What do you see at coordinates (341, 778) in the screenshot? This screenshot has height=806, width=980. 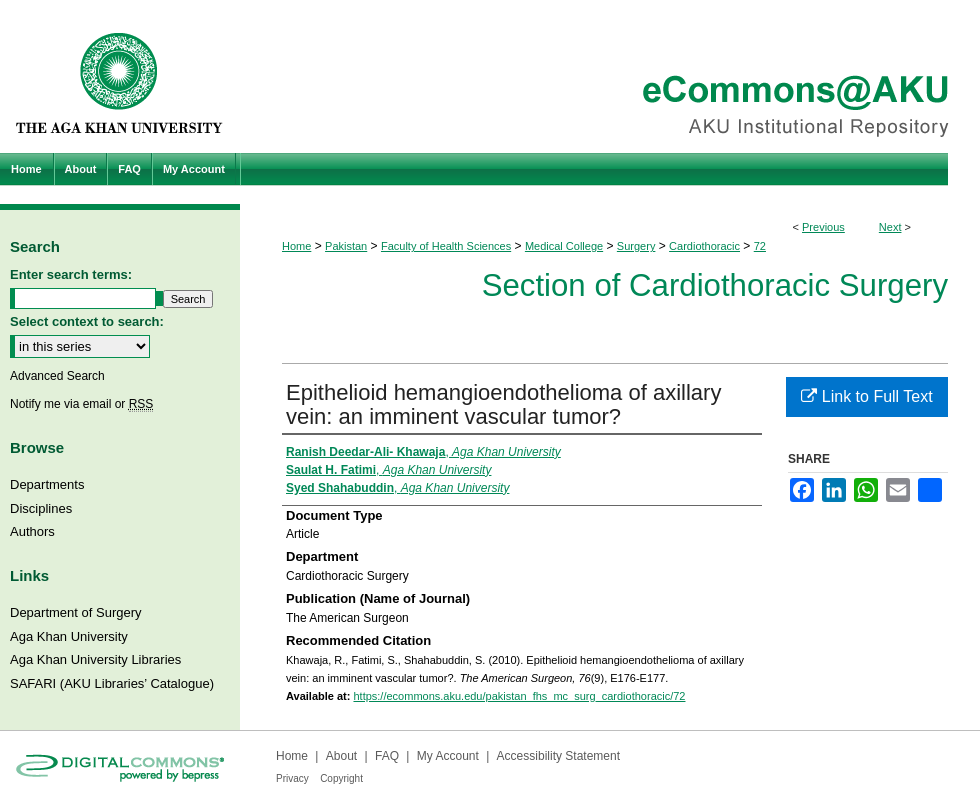 I see `Copyright` at bounding box center [341, 778].